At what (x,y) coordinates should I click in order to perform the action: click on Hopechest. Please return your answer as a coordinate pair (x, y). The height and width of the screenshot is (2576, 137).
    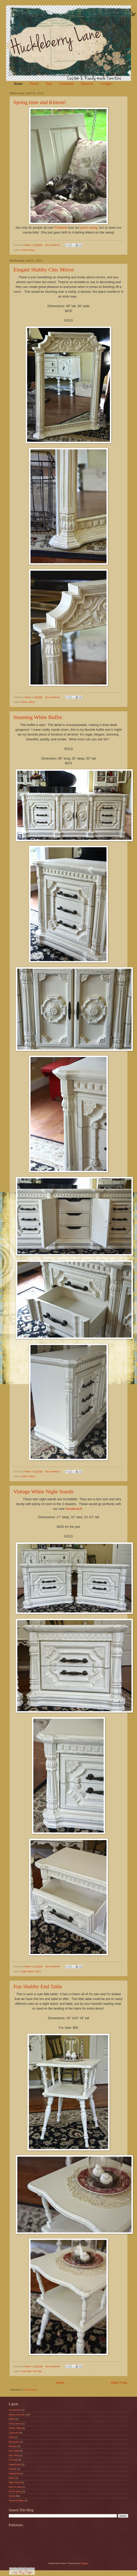
    Looking at the image, I should click on (14, 2473).